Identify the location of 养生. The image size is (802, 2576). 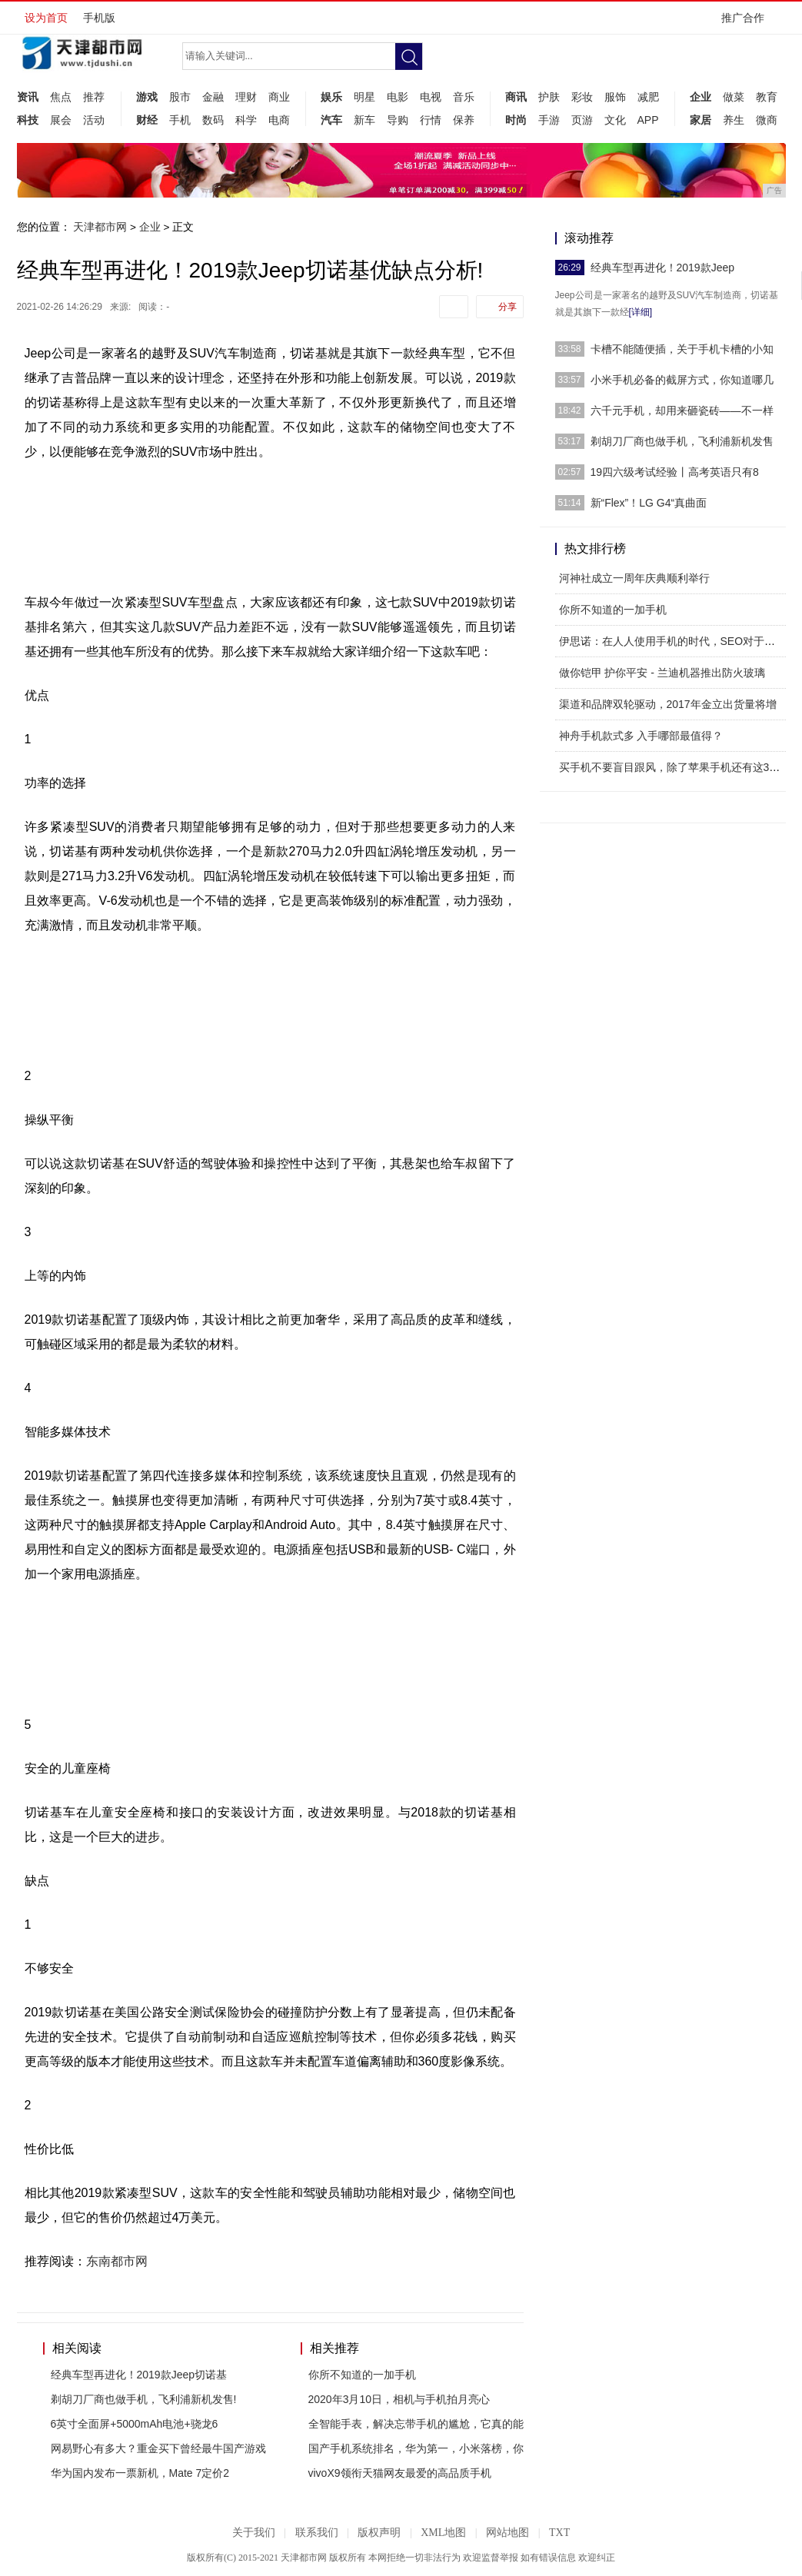
(733, 120).